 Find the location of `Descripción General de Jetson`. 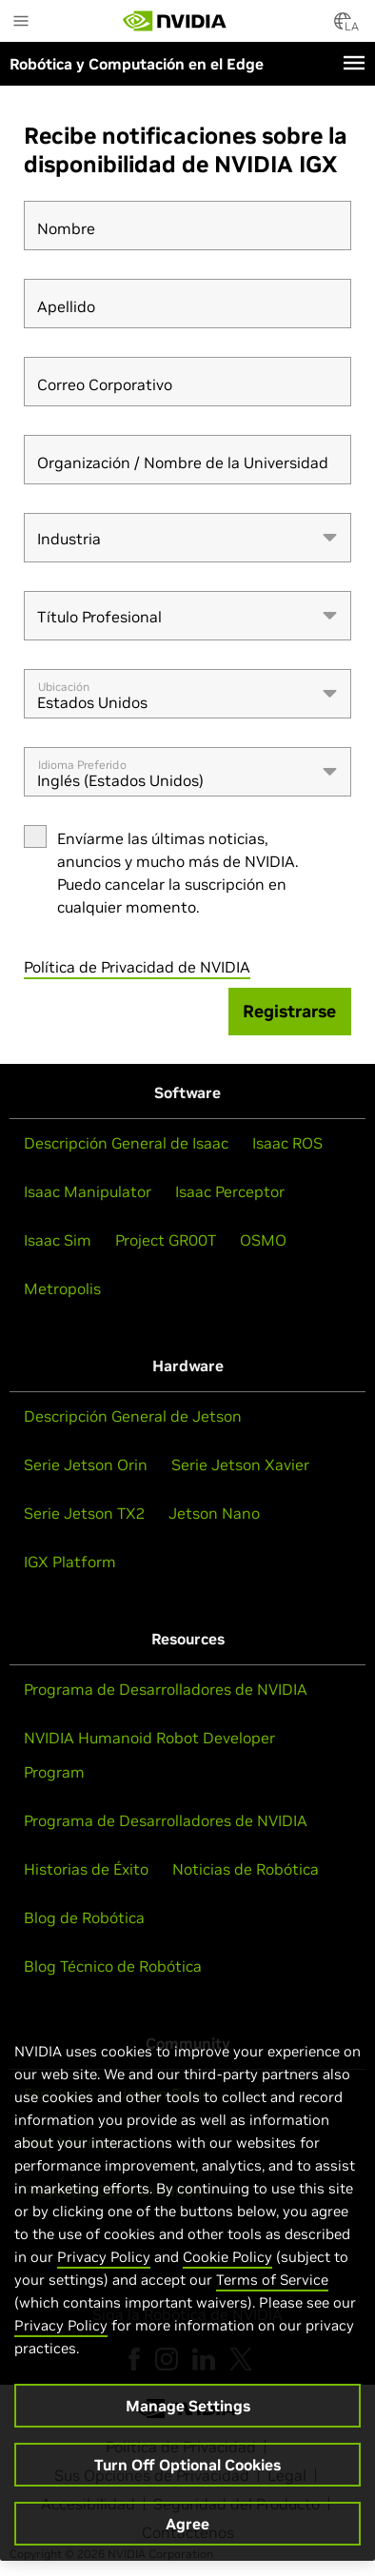

Descripción General de Jetson is located at coordinates (133, 1416).